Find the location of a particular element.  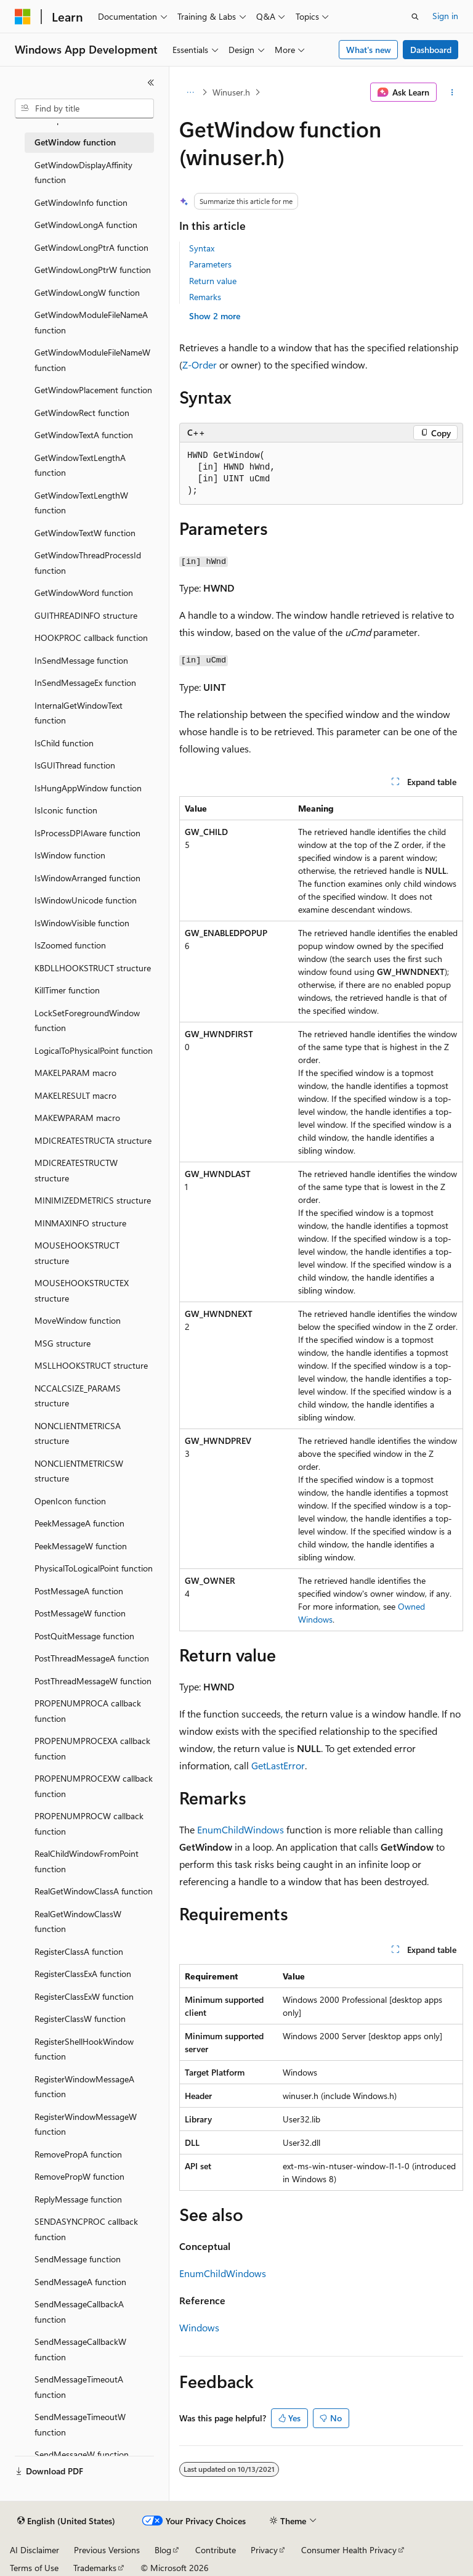

RegisterClassExA function [treeitem] is located at coordinates (82, 1973).